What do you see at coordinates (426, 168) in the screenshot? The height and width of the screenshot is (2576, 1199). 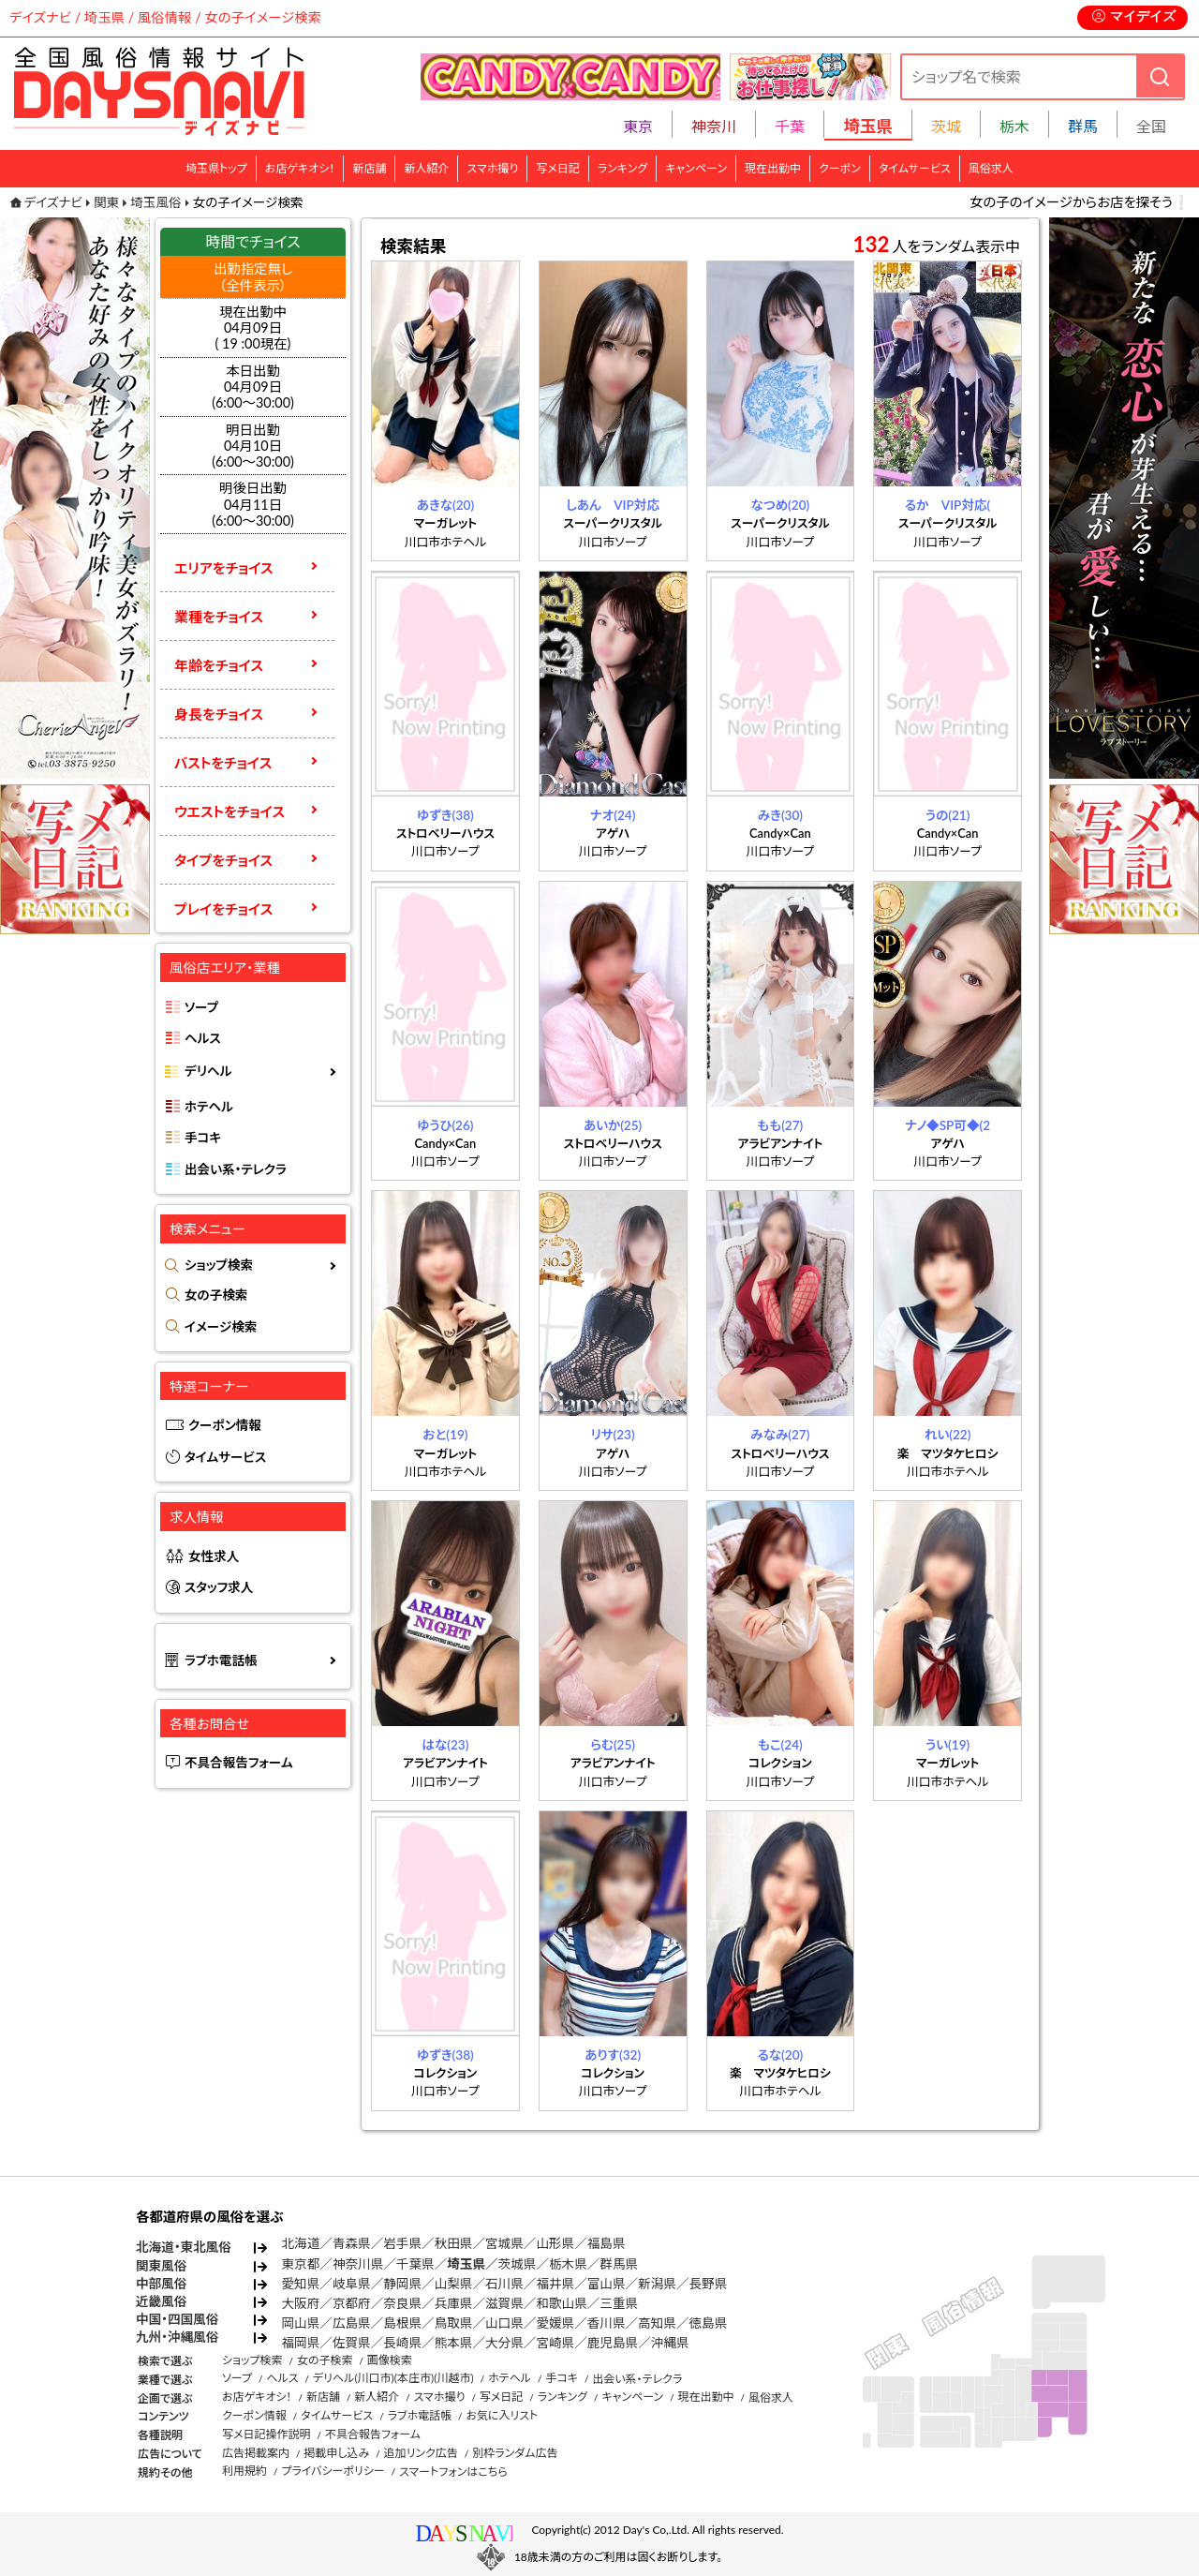 I see `新人紹介` at bounding box center [426, 168].